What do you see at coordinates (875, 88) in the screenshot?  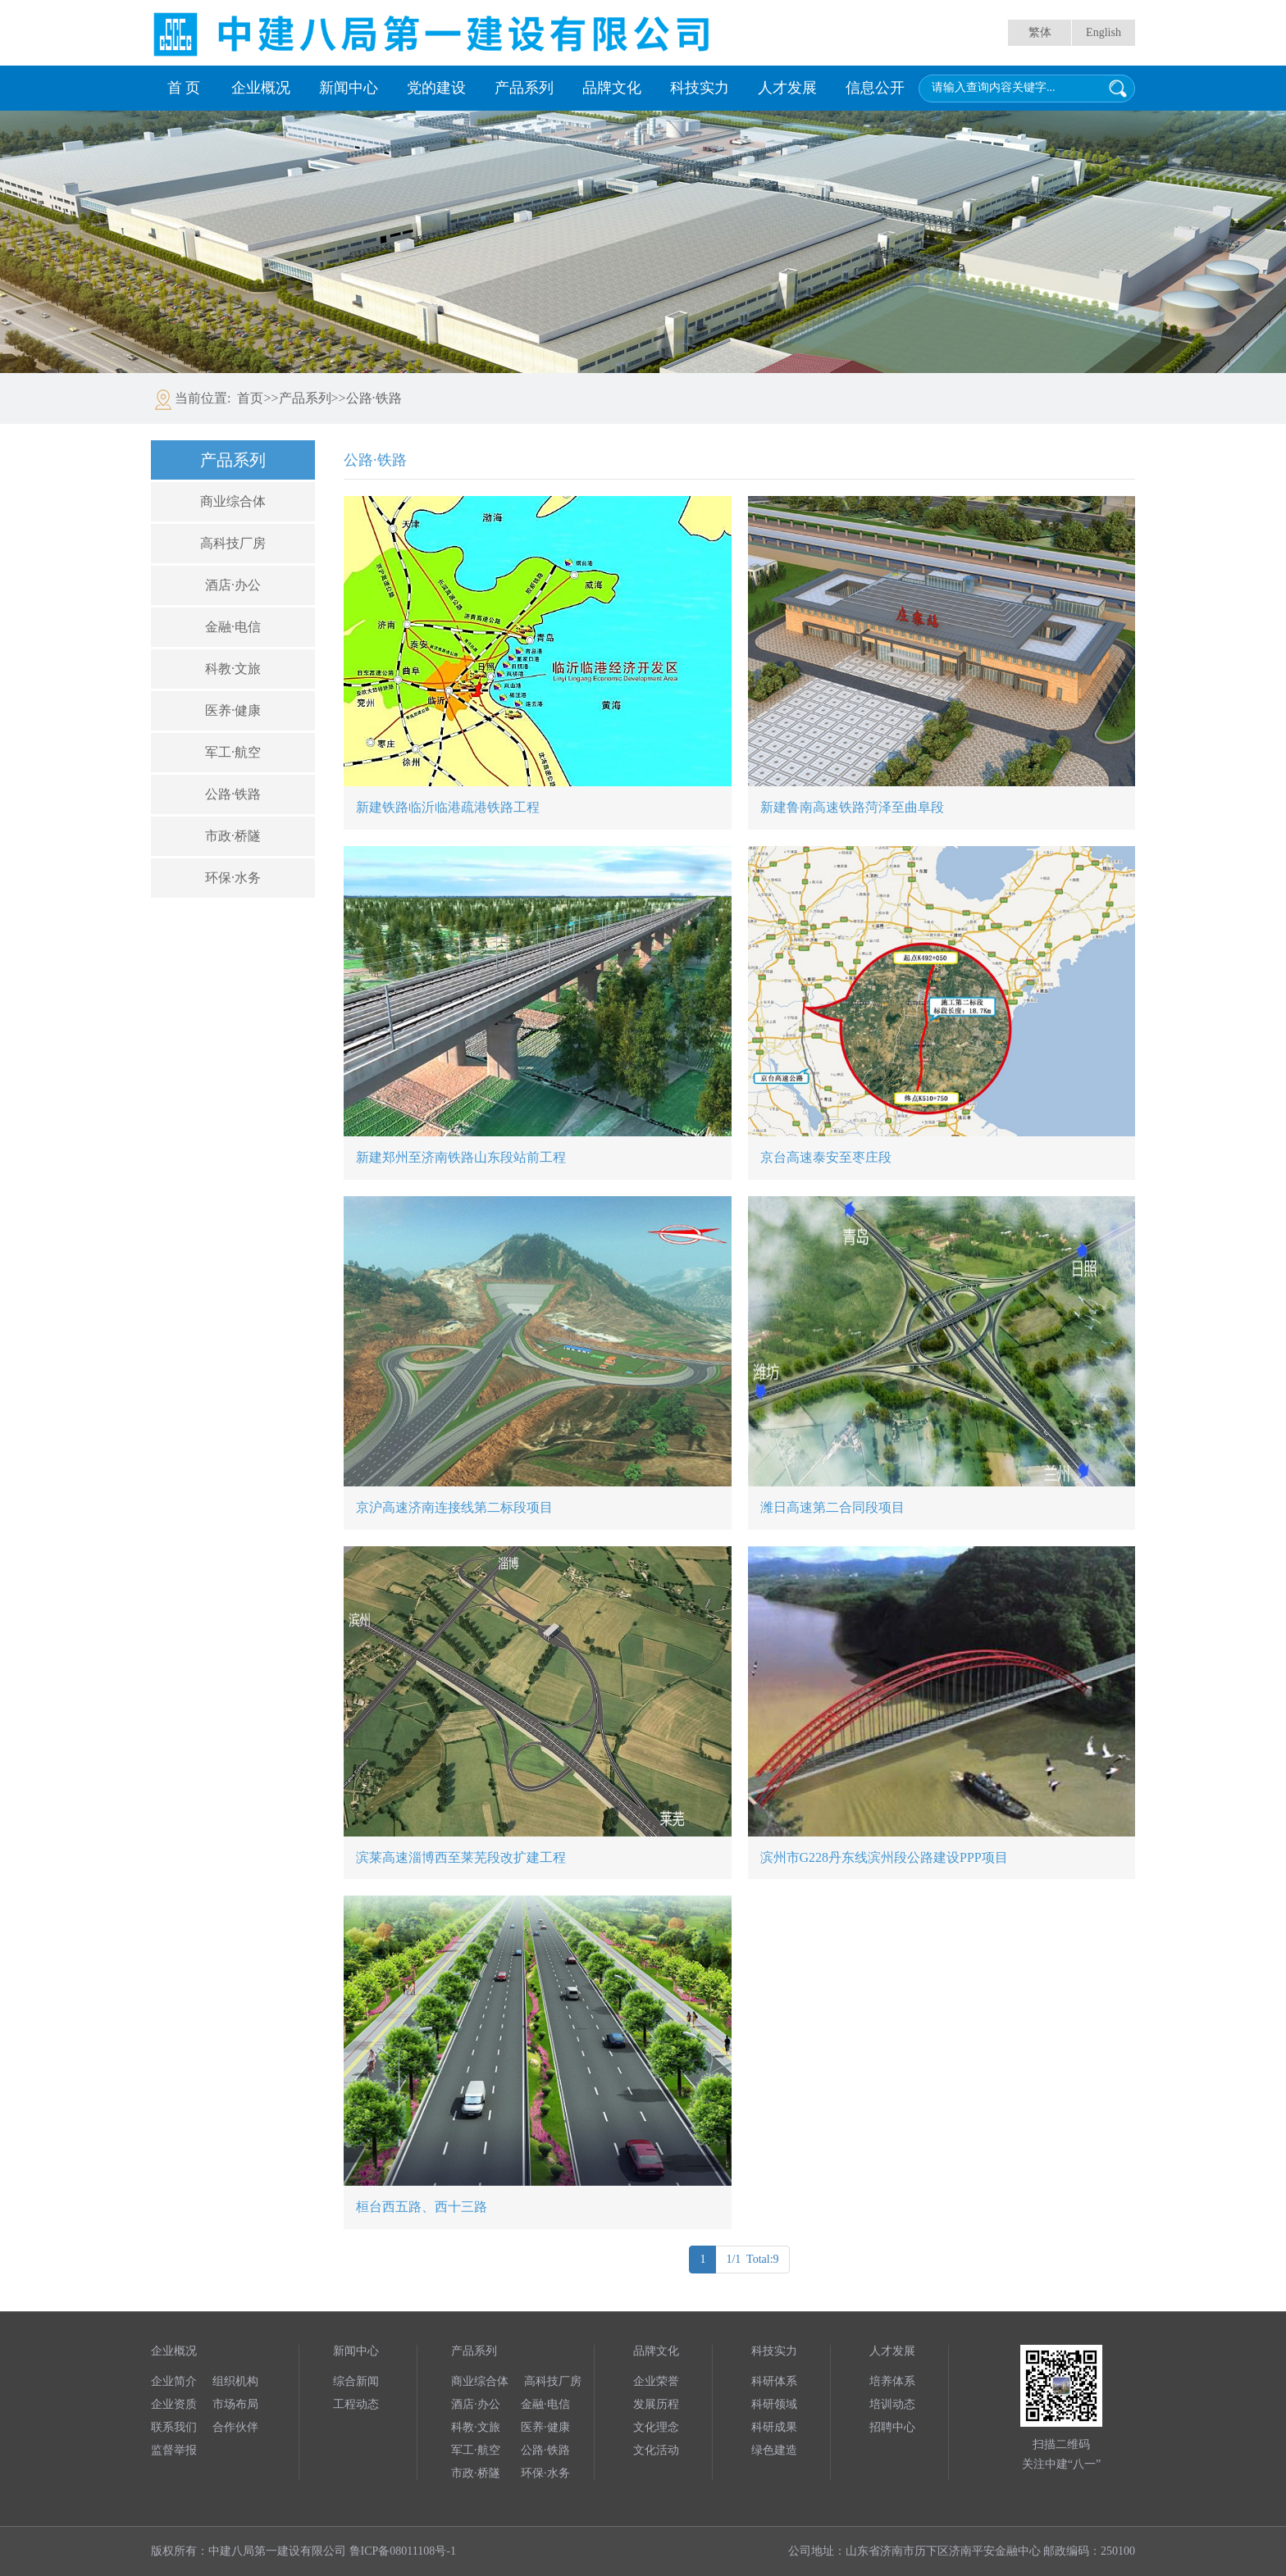 I see `信息公开` at bounding box center [875, 88].